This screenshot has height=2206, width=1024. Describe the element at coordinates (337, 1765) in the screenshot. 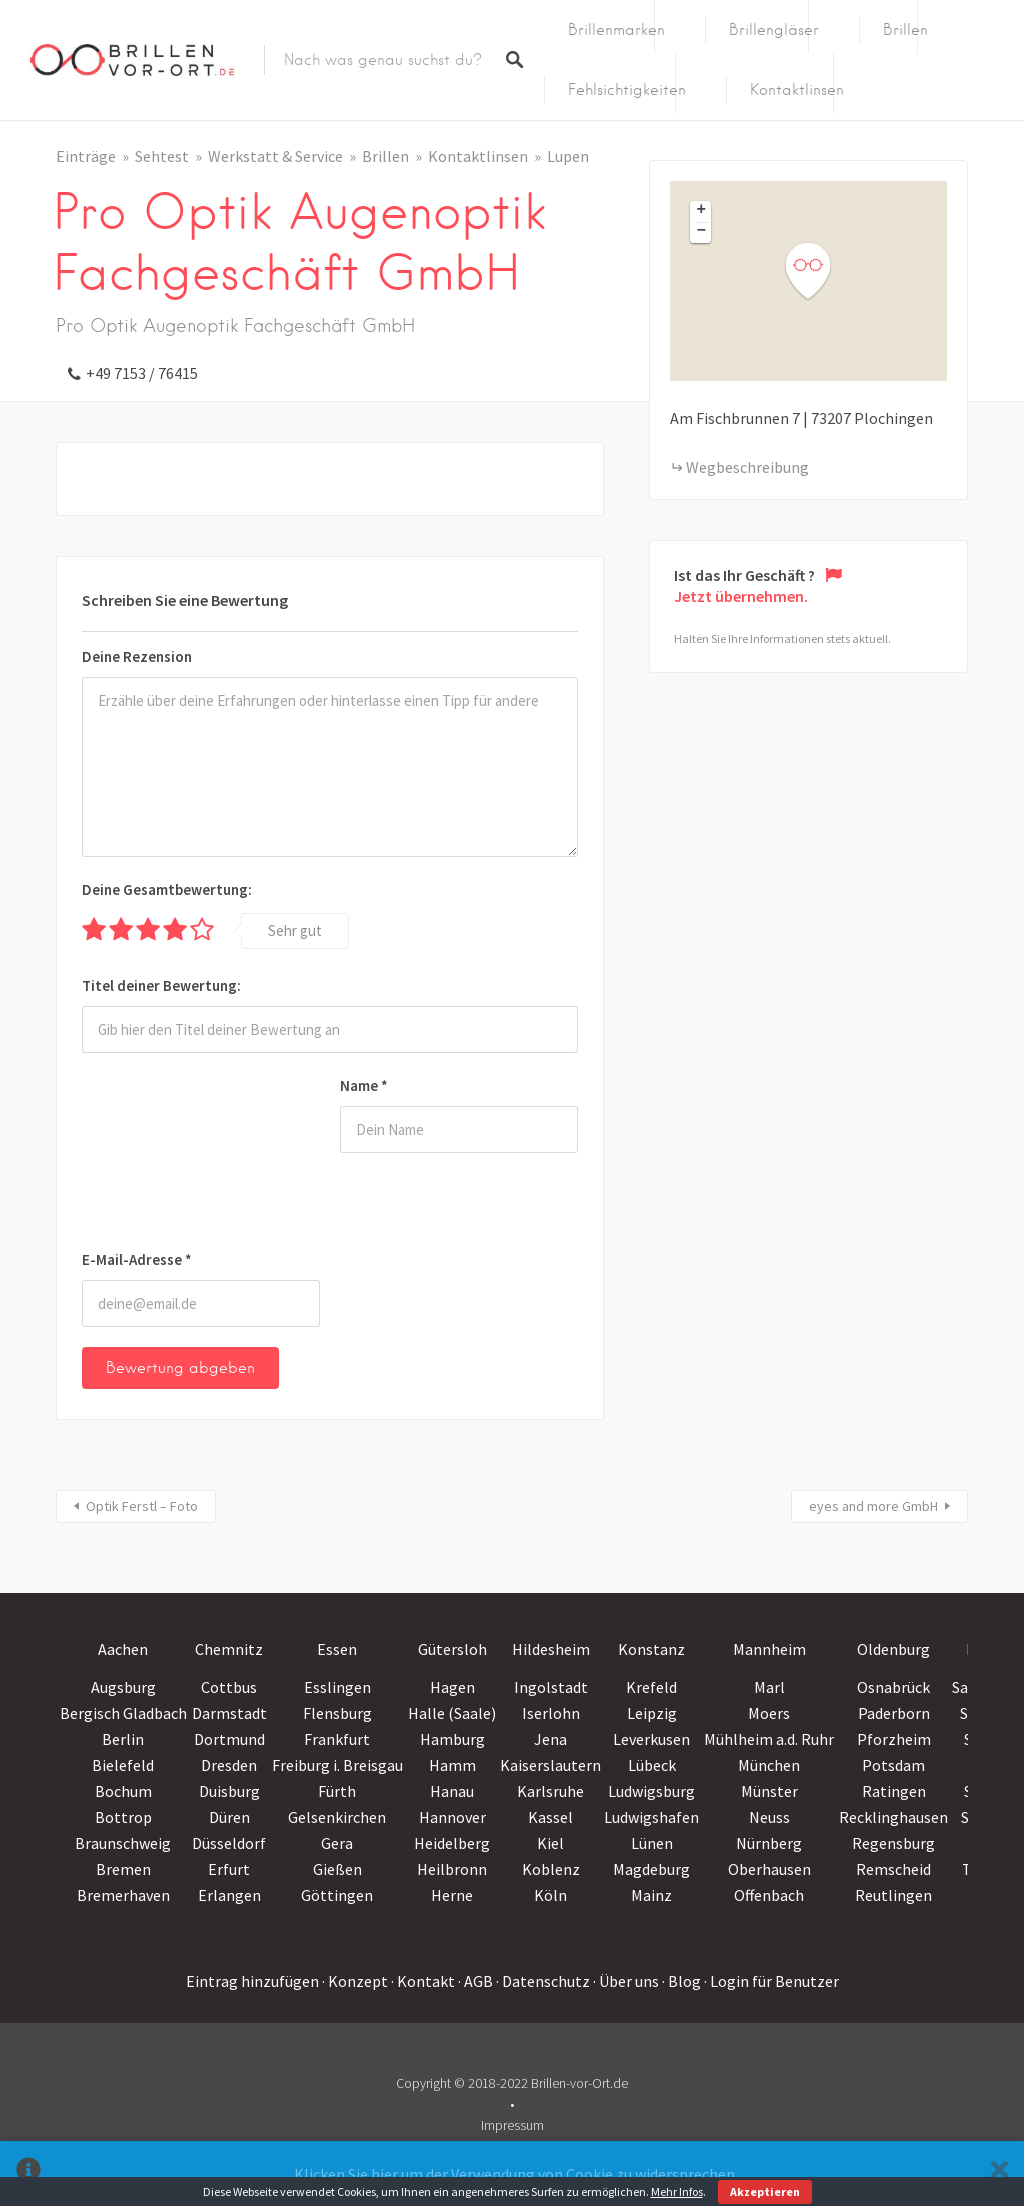

I see `Freiburg i. Breisgau` at that location.